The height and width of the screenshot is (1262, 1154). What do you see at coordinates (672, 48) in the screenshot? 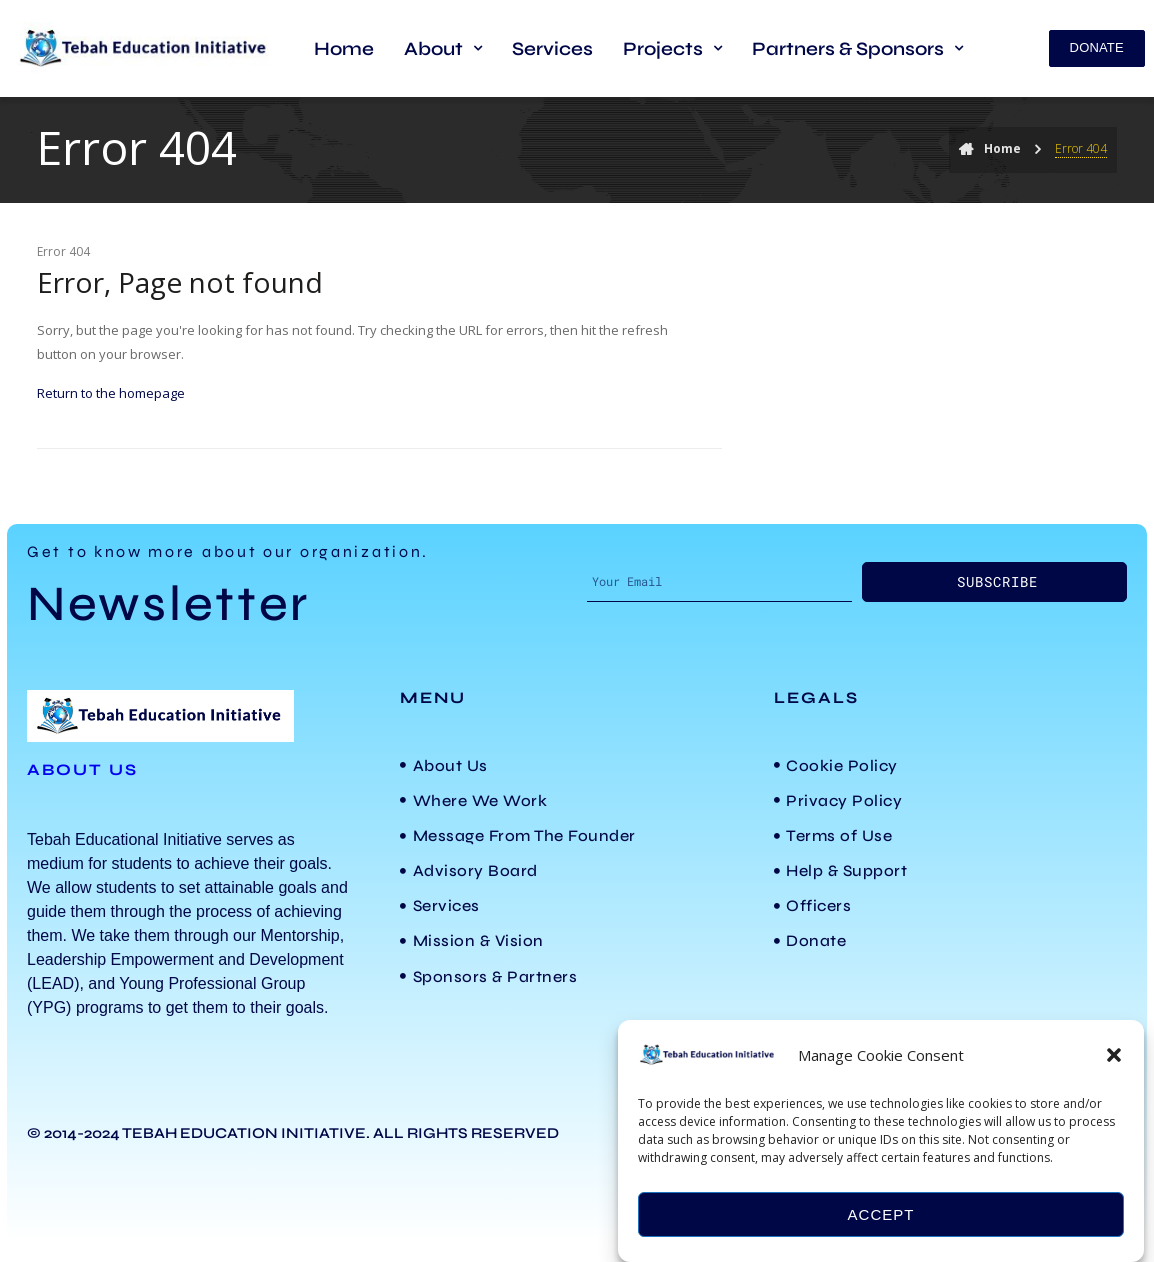
I see `Projects` at bounding box center [672, 48].